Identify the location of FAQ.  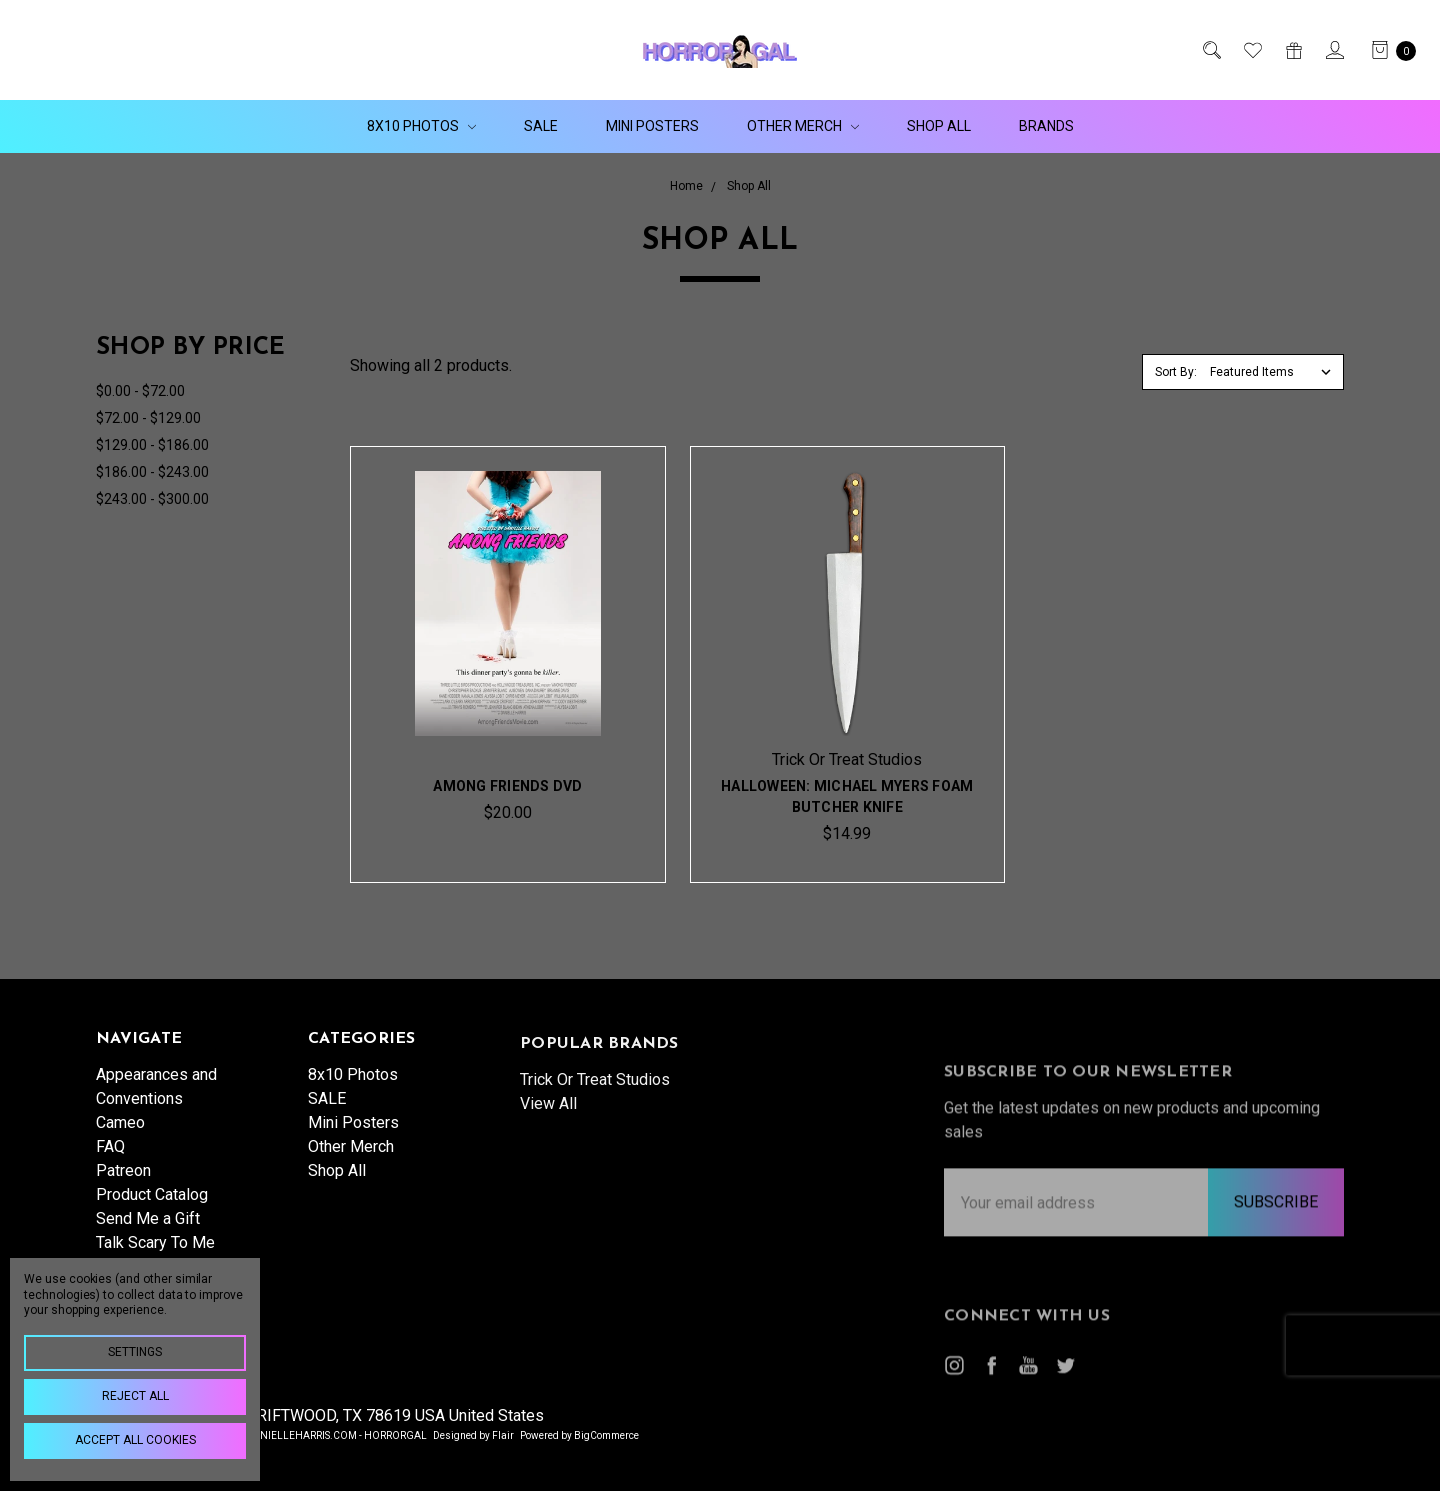
(110, 1161).